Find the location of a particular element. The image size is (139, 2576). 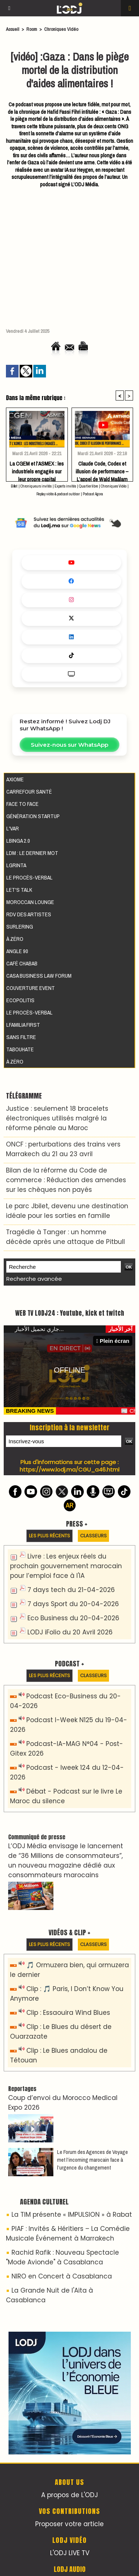

Carrefour santé is located at coordinates (29, 791).